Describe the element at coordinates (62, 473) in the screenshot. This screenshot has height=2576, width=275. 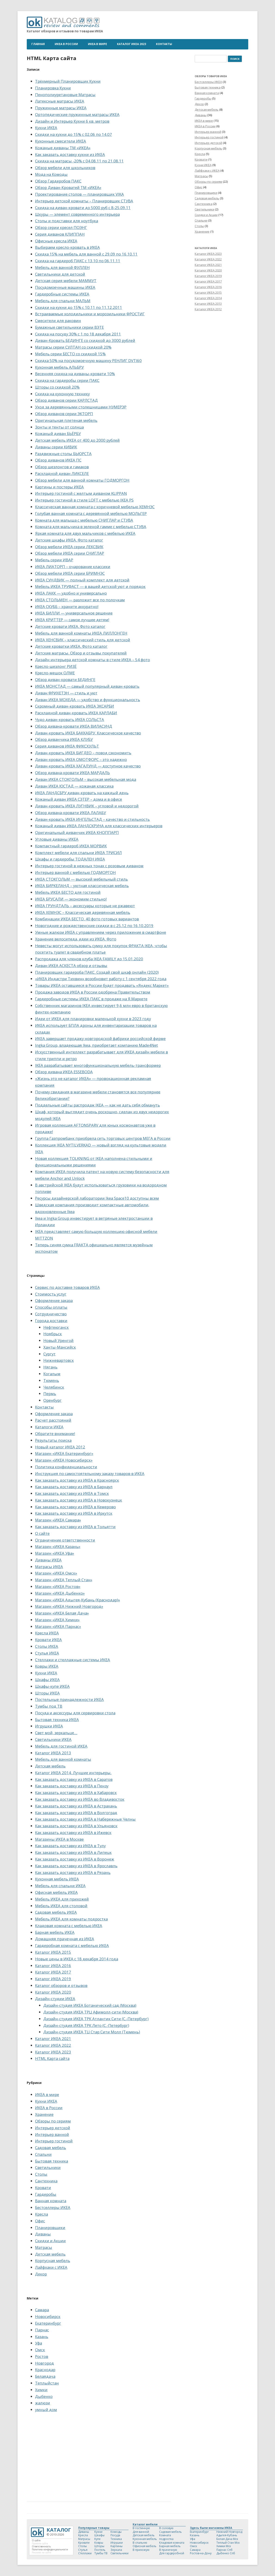
I see `Раскладной диван ЛИКСЕЛЕ` at that location.